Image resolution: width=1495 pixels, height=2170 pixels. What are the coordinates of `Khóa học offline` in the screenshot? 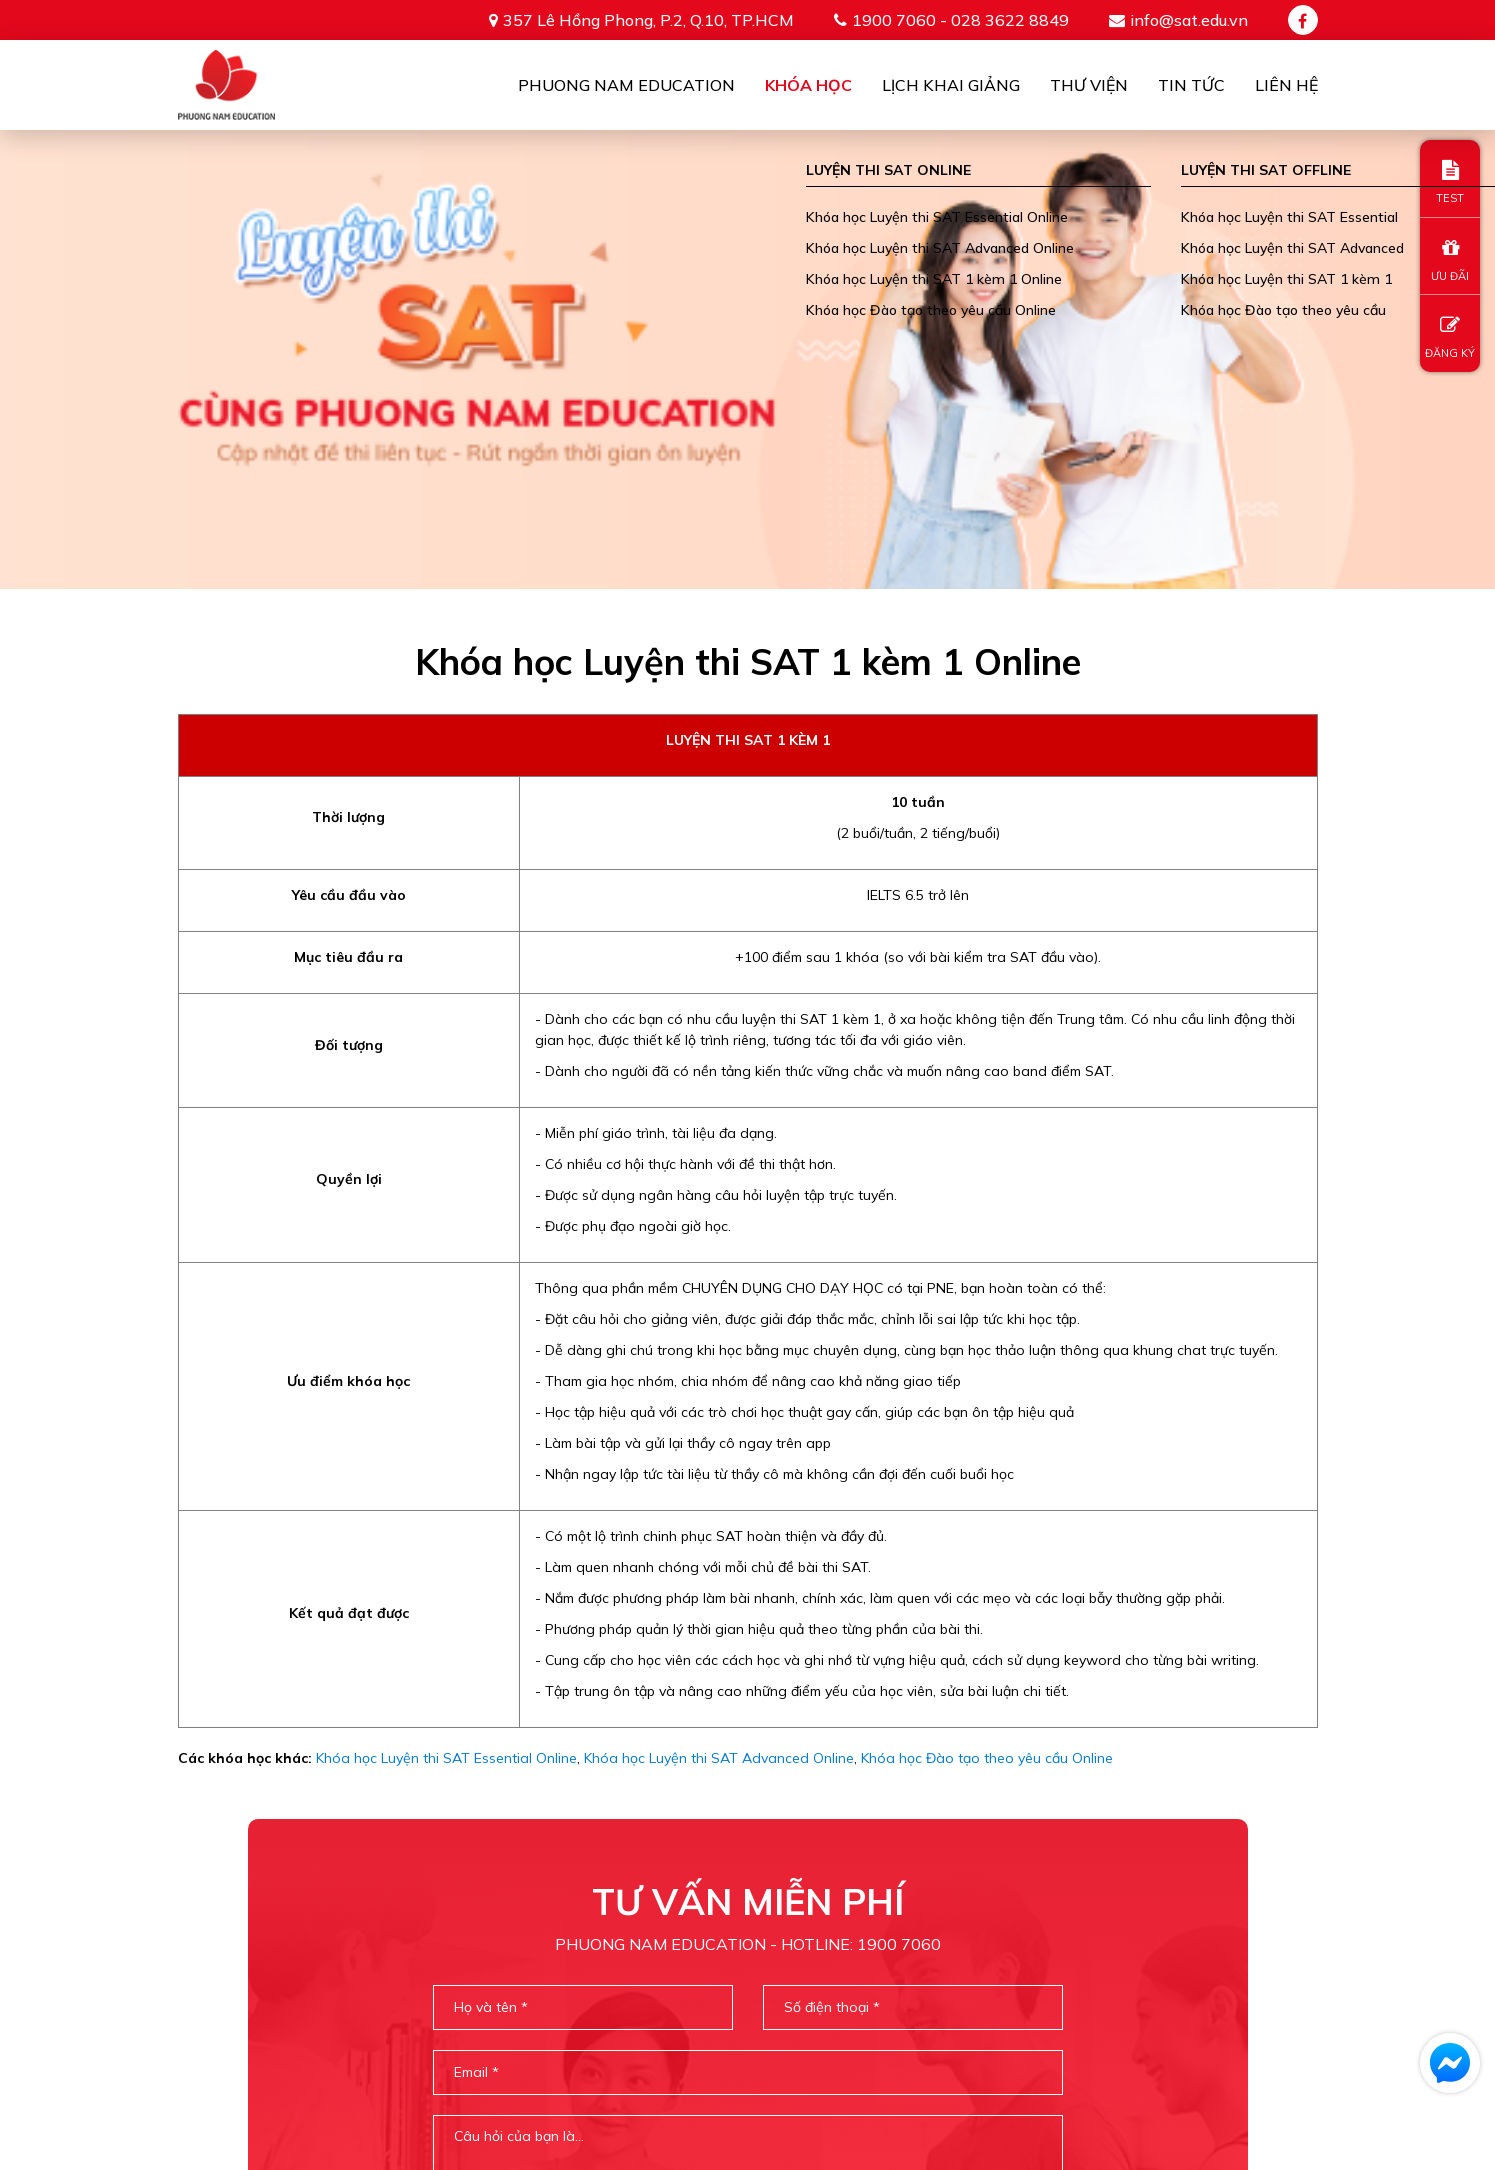 It's located at (1039, 2028).